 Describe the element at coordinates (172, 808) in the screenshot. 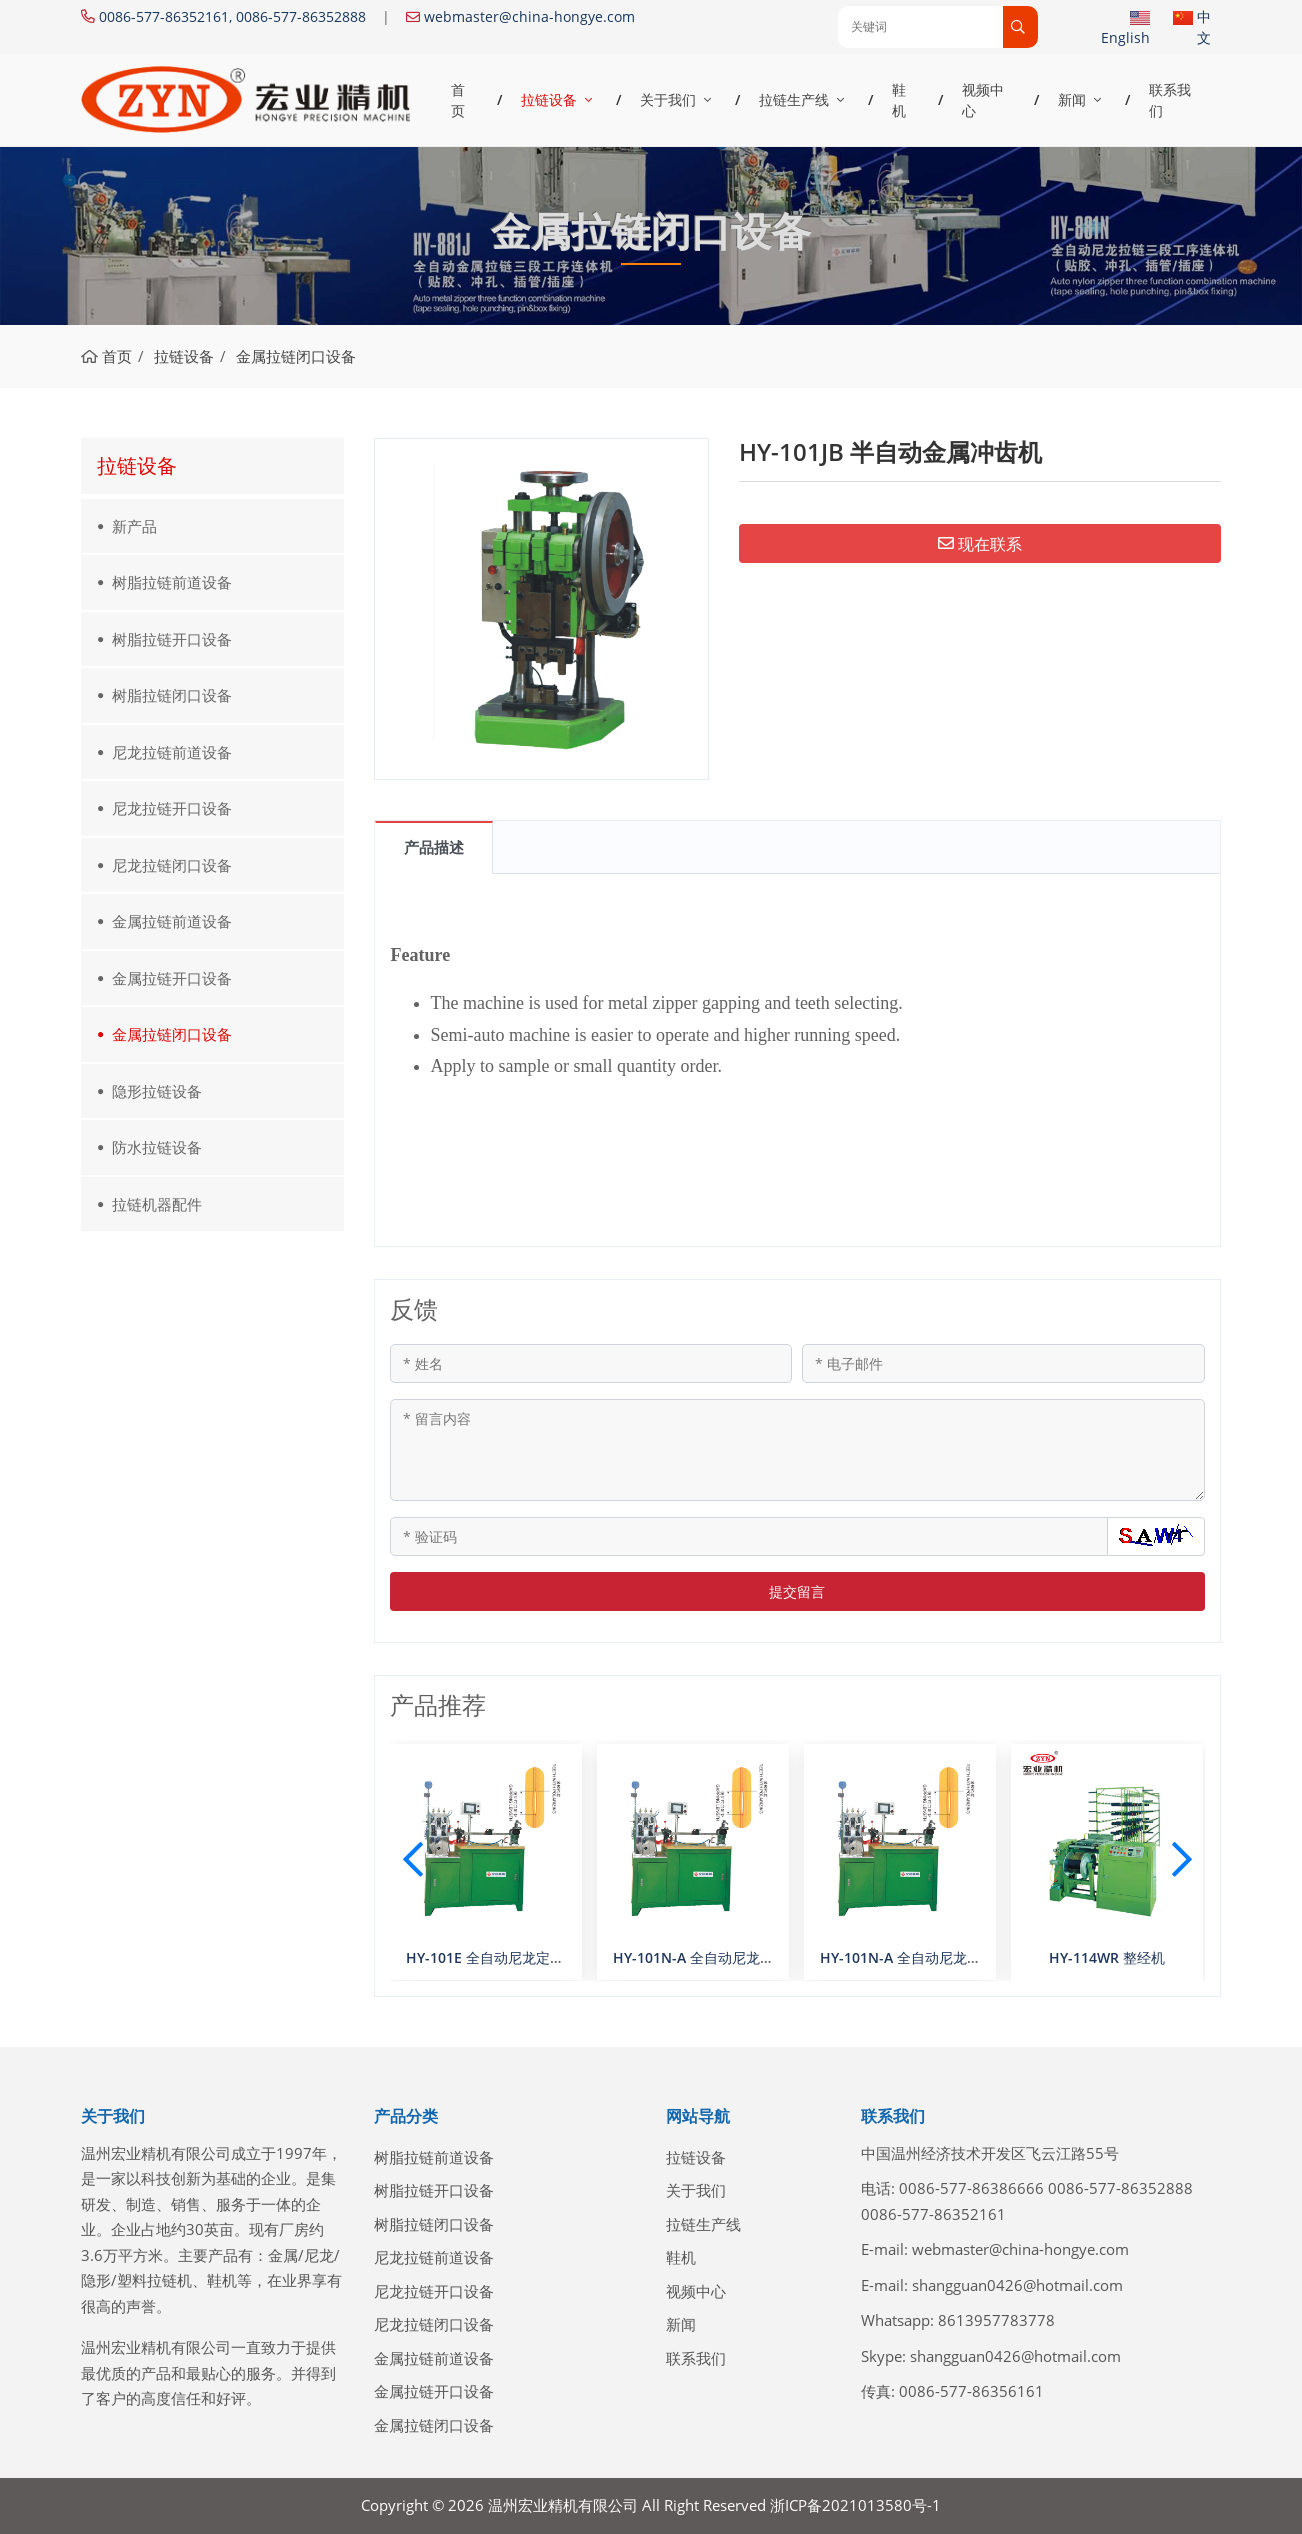

I see `尼龙拉链开口设备` at that location.